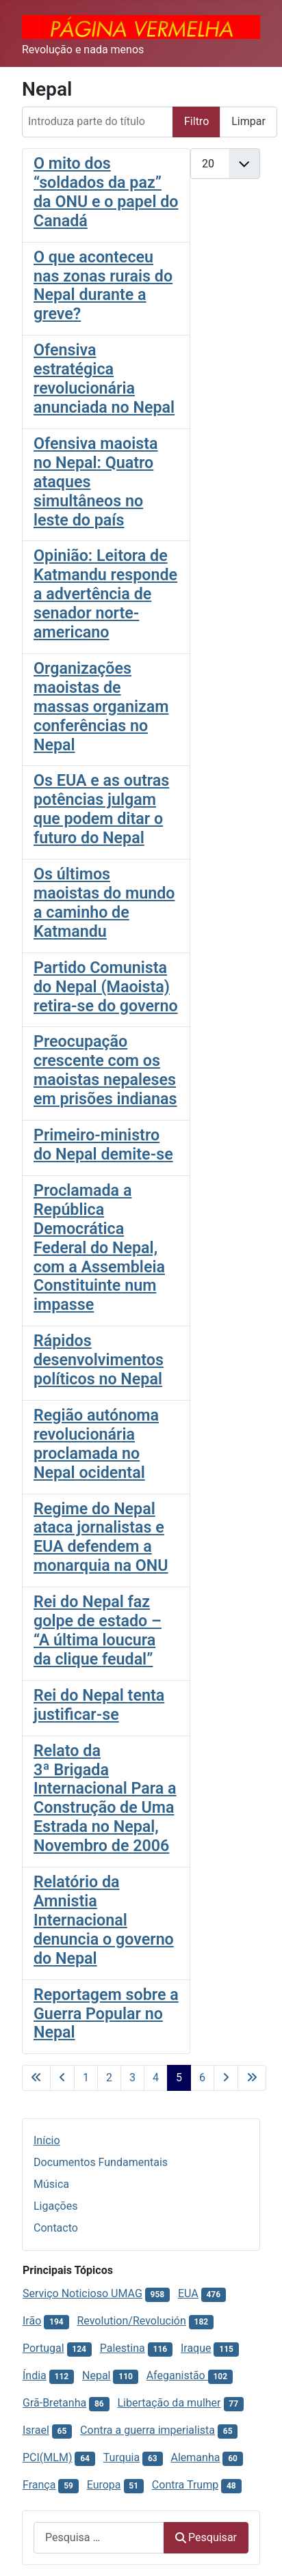  What do you see at coordinates (156, 2077) in the screenshot?
I see `4 [Ir para página 4]` at bounding box center [156, 2077].